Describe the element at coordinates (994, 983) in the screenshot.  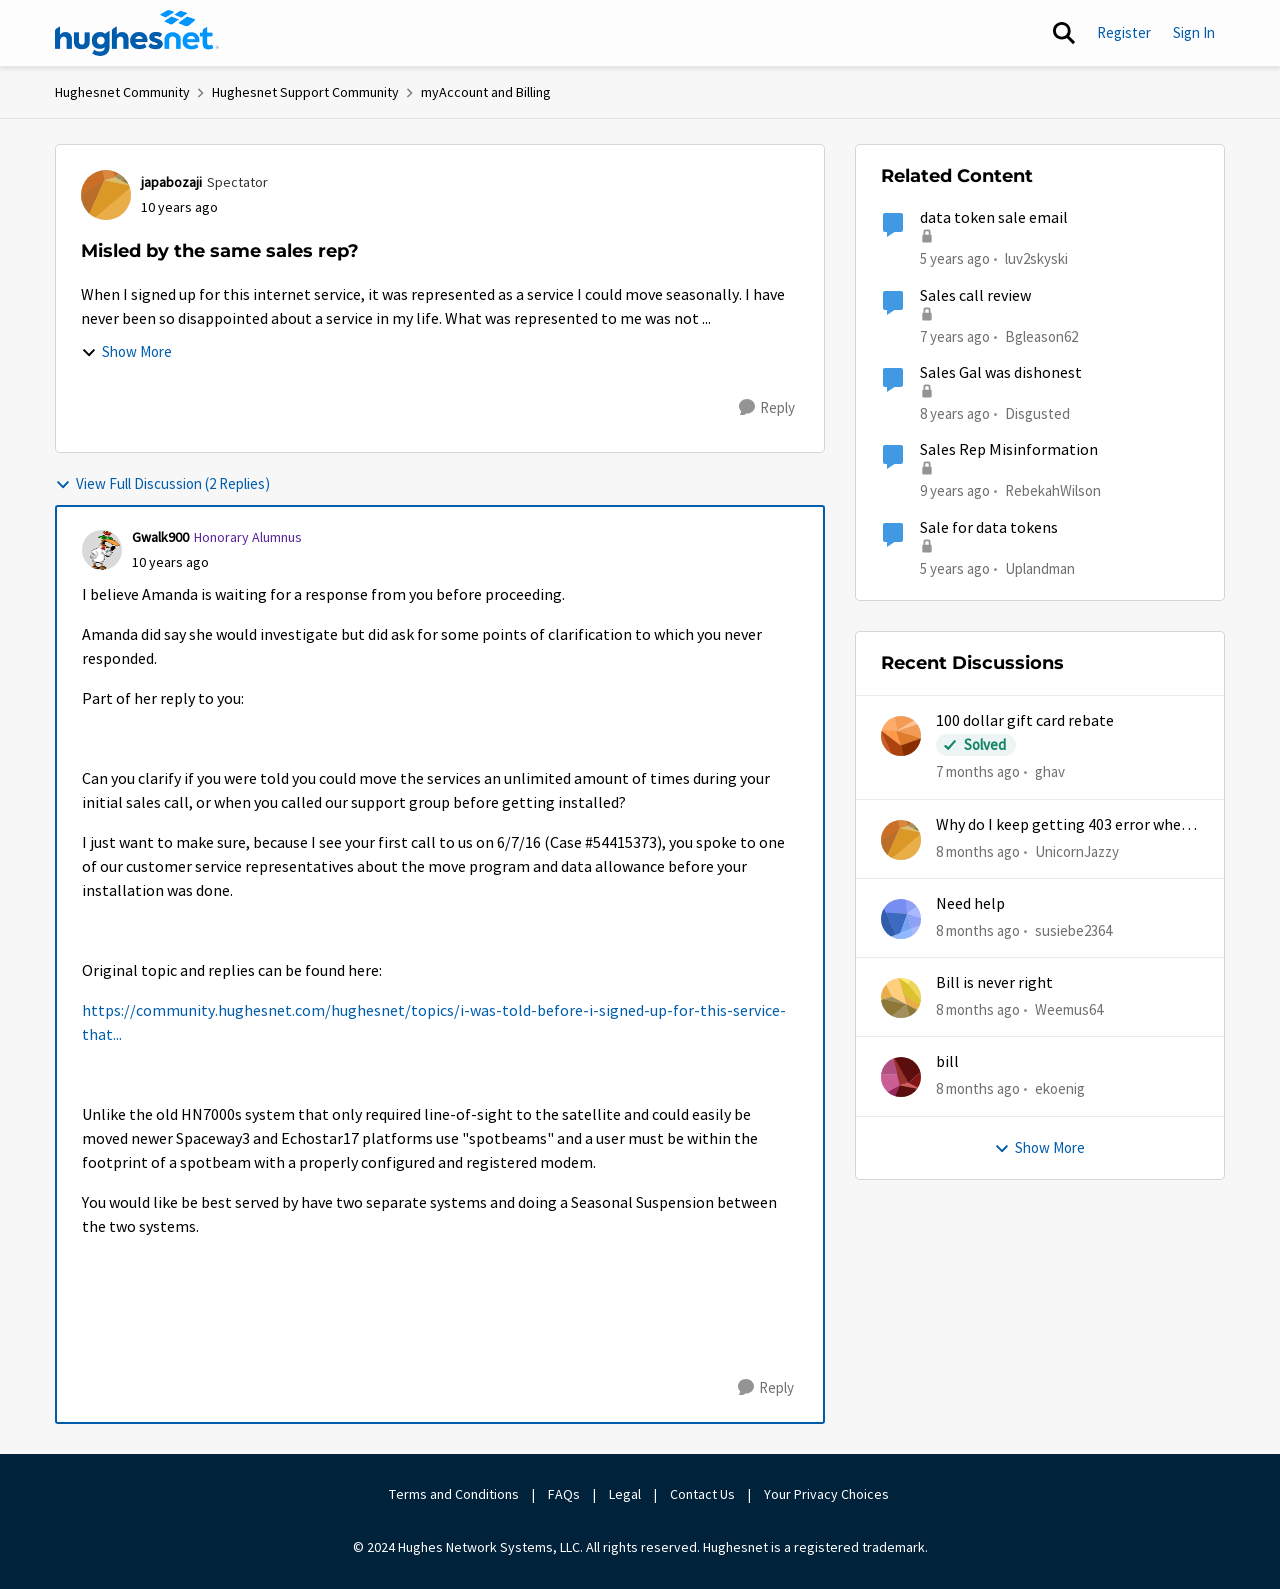
I see `Bill is never right` at that location.